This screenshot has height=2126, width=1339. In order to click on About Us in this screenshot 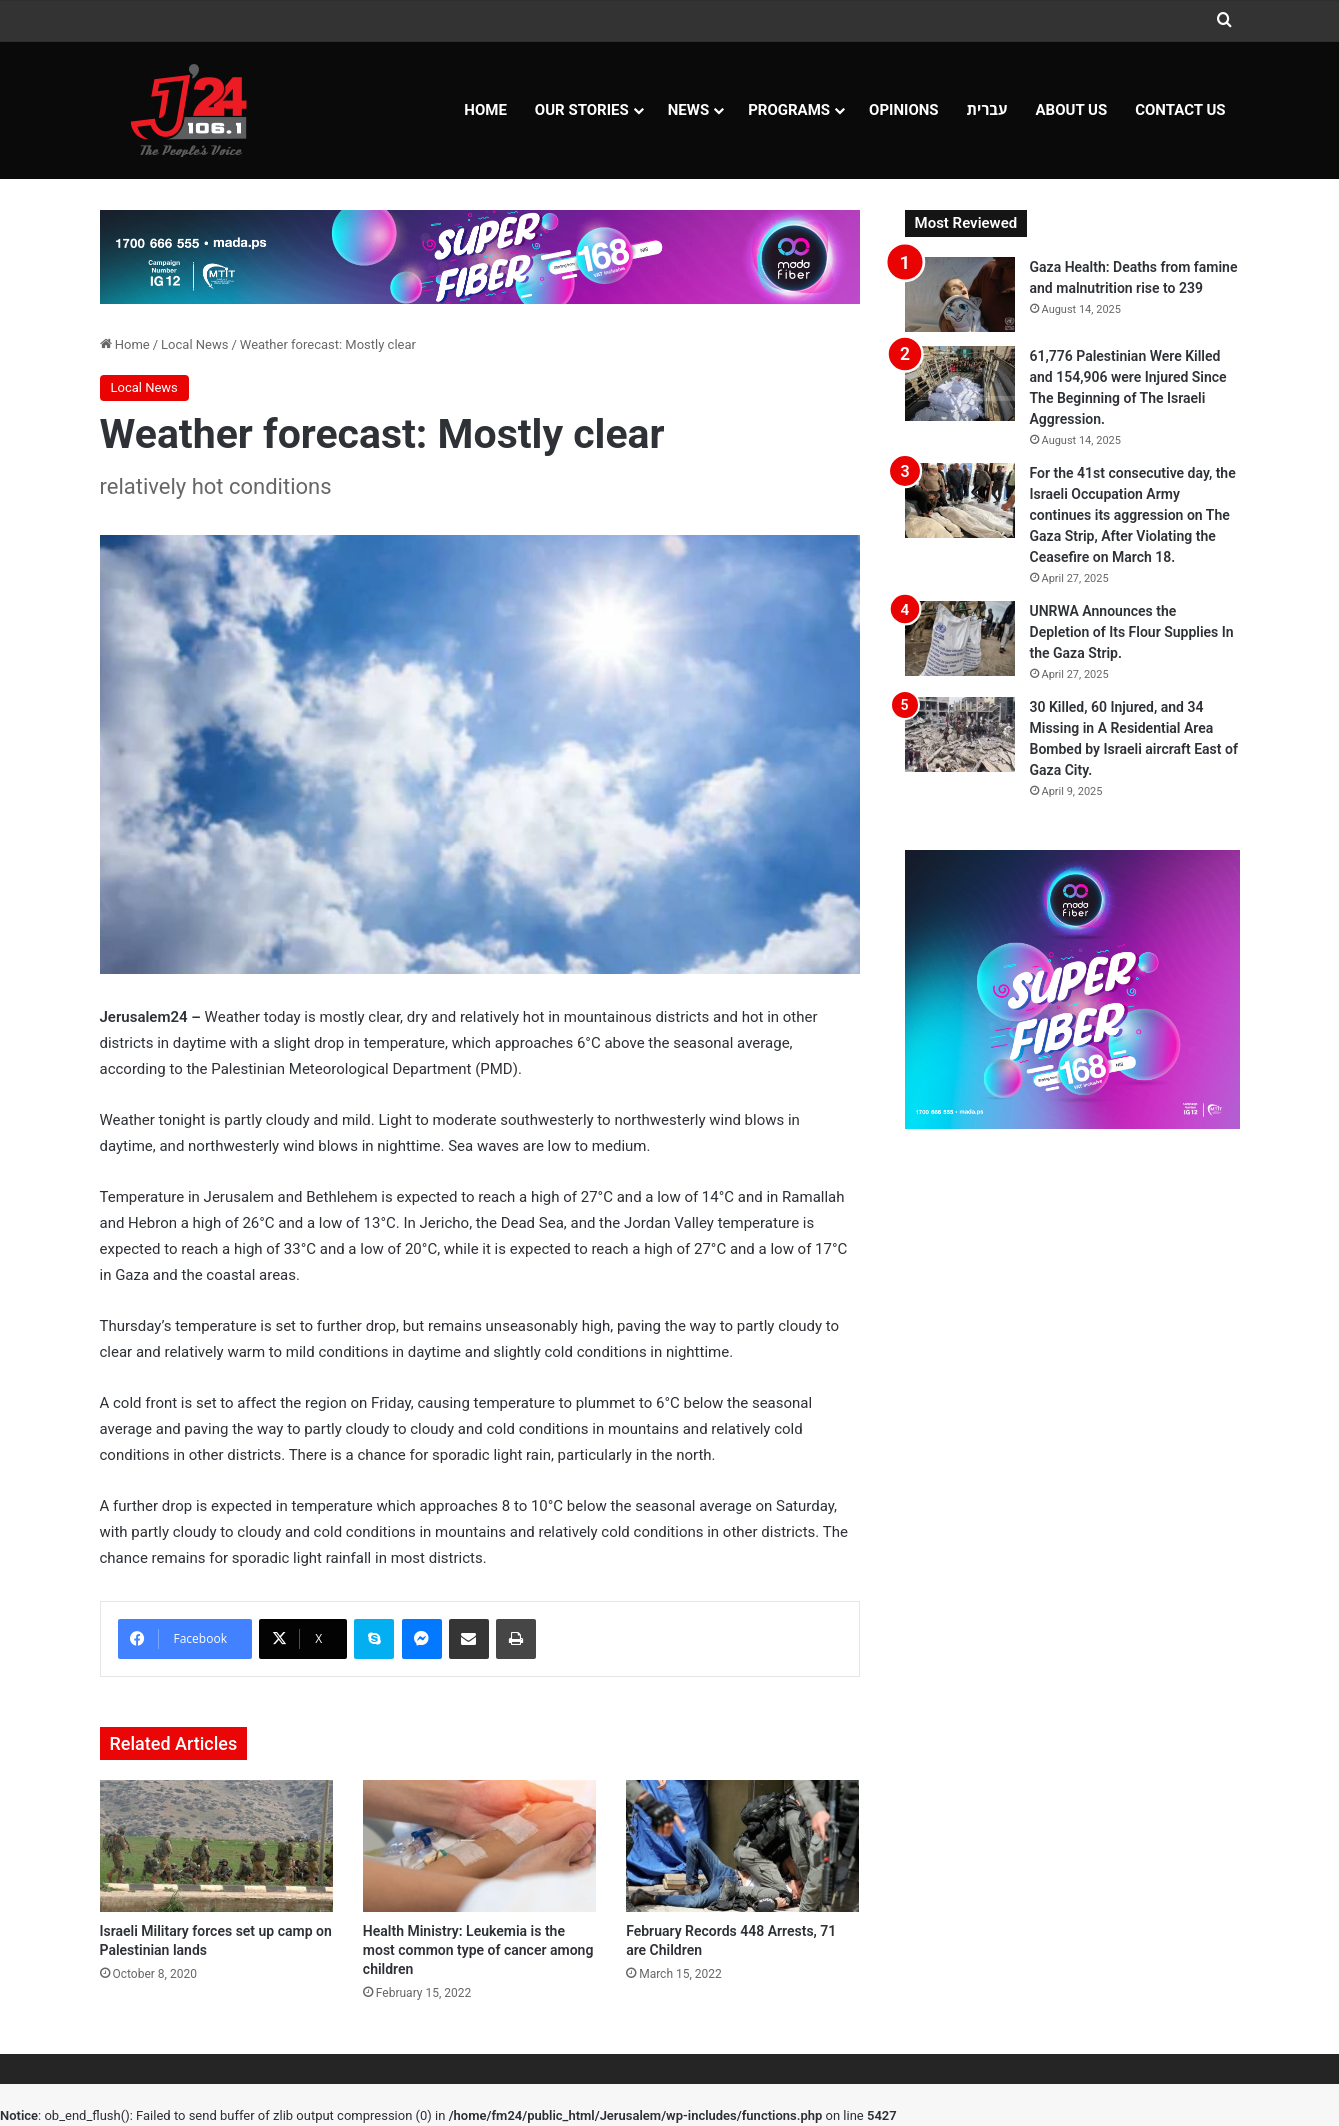, I will do `click(1072, 110)`.